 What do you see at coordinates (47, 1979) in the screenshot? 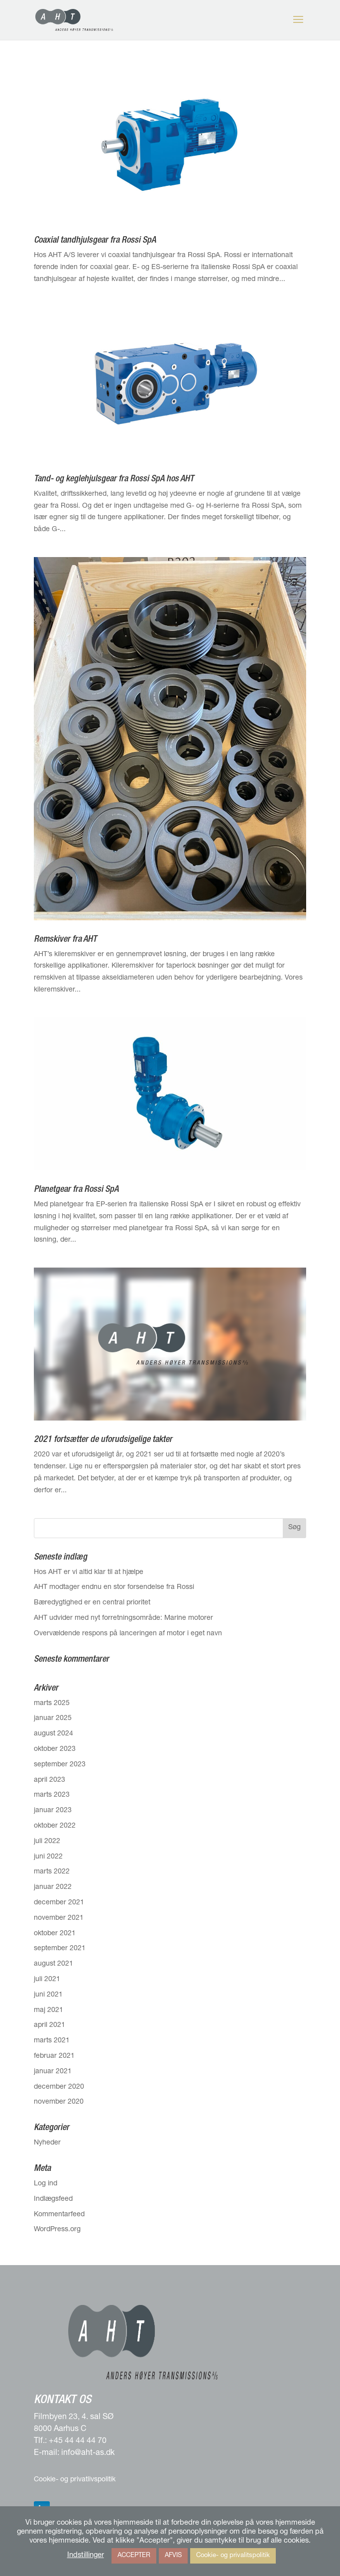
I see `juli 2021` at bounding box center [47, 1979].